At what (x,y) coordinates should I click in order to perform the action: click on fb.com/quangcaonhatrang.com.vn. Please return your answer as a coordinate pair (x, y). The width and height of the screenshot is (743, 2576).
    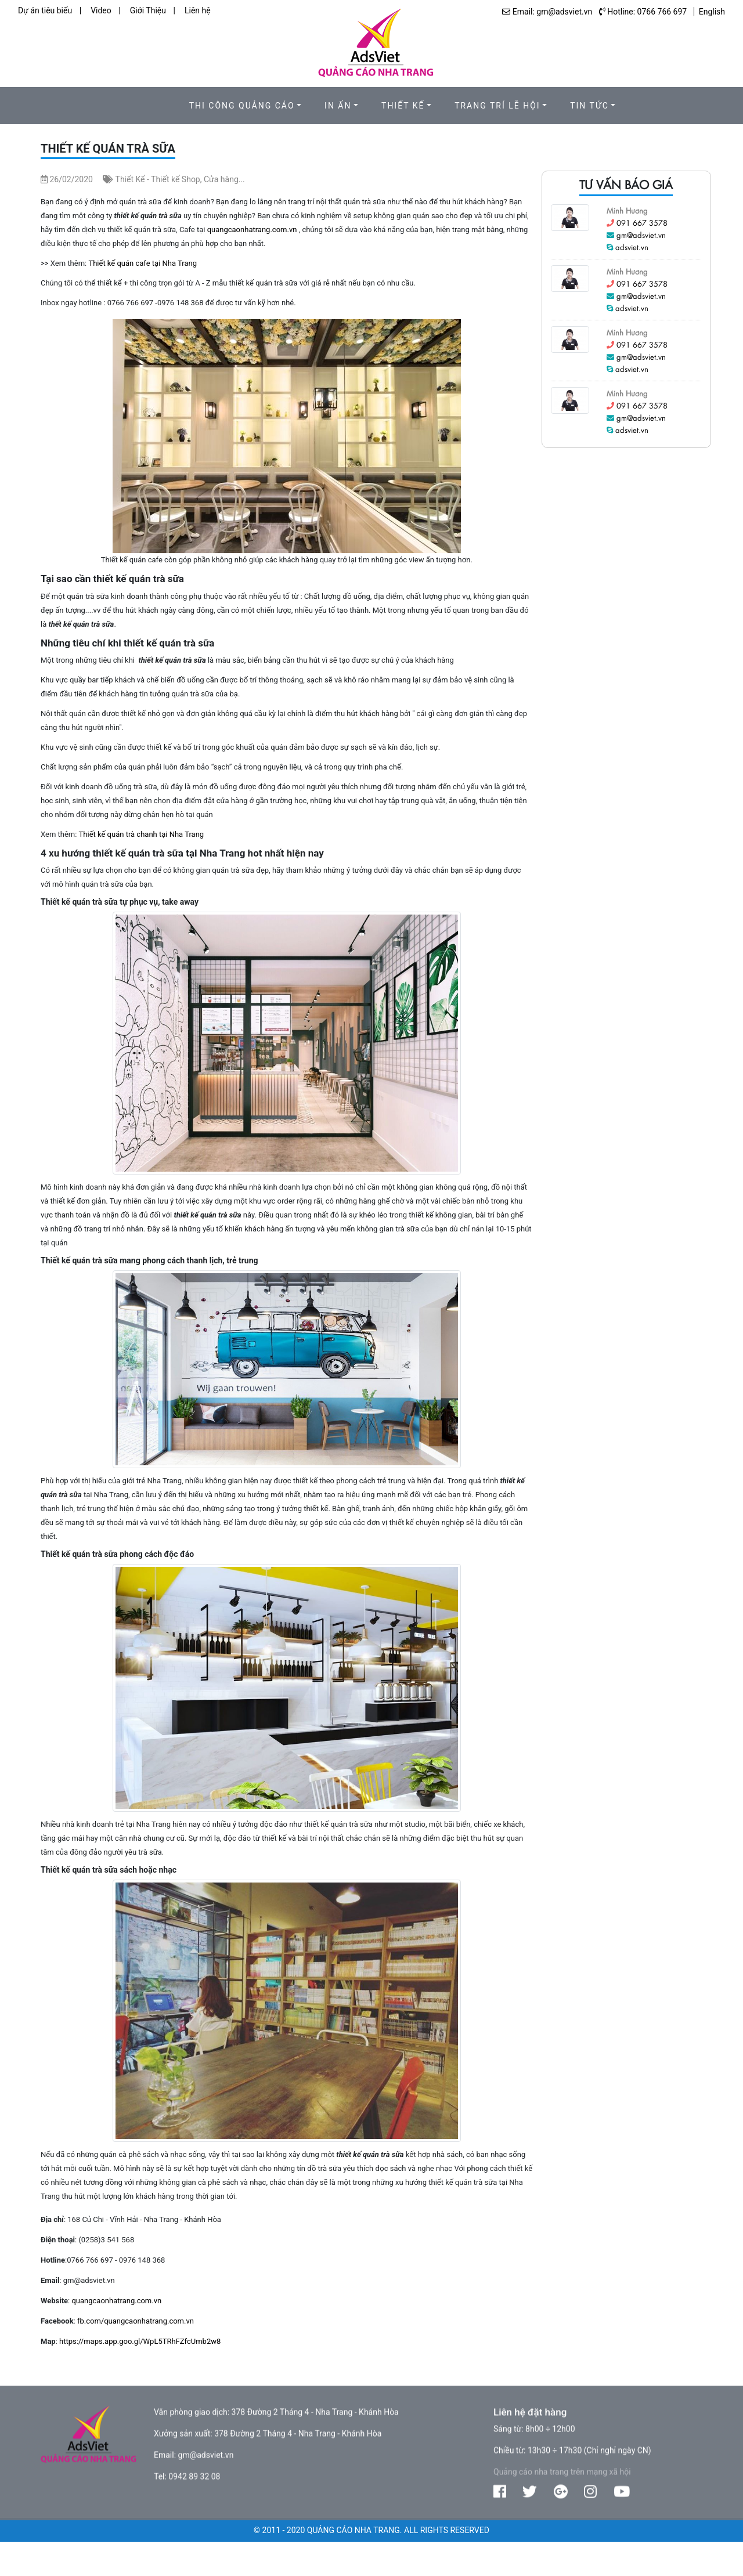
    Looking at the image, I should click on (135, 2321).